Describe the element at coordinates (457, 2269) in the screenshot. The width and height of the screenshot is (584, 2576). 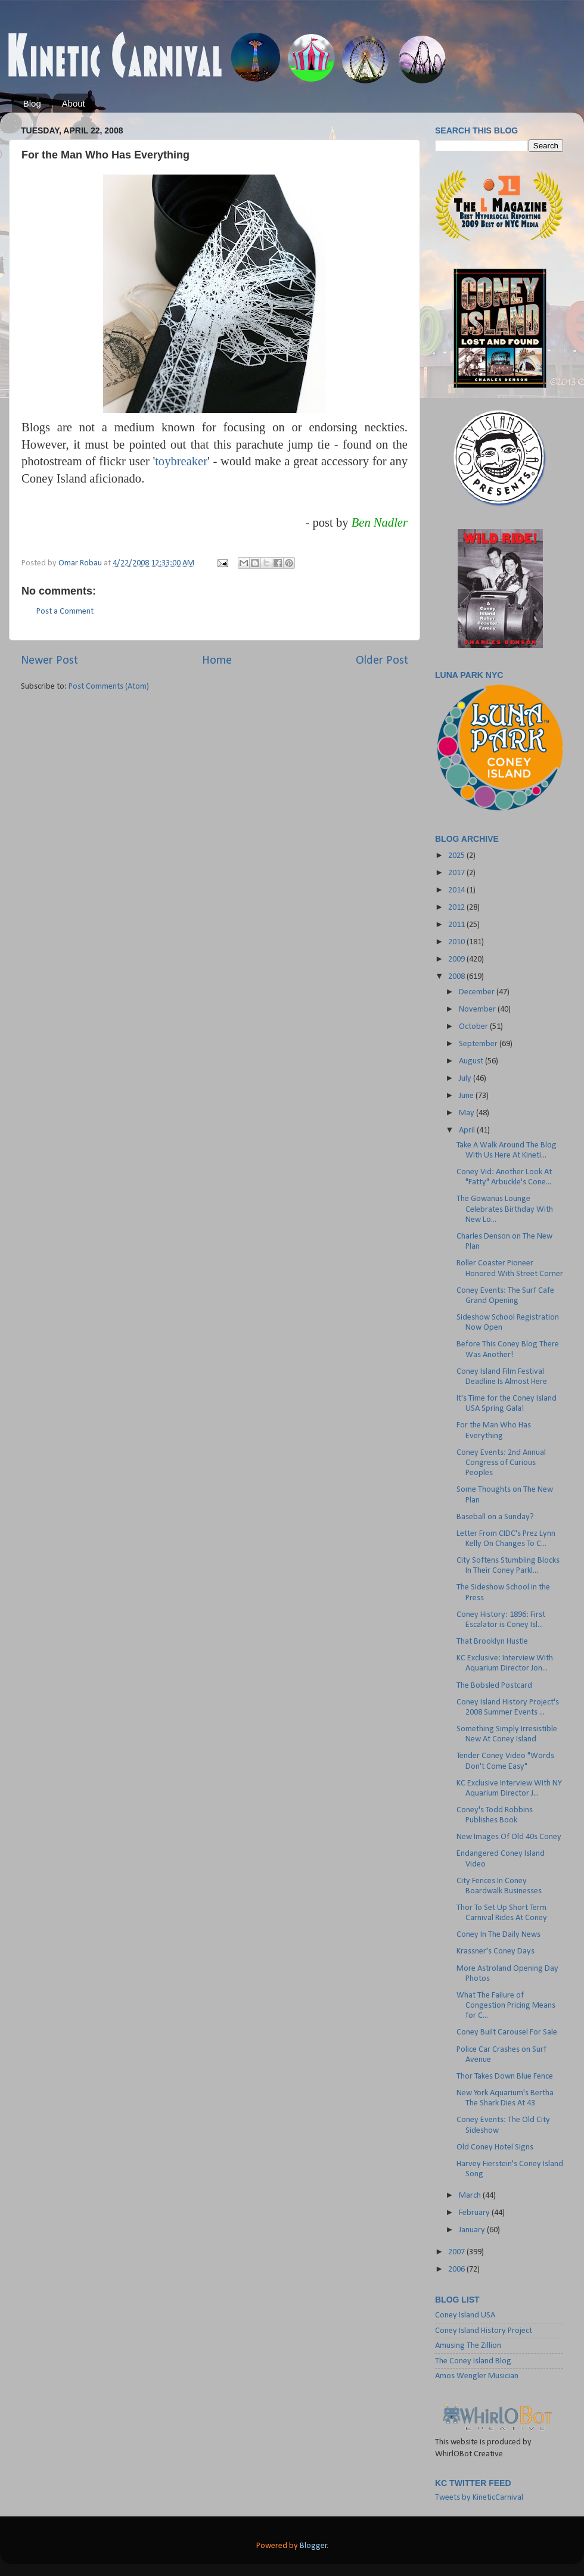
I see `2006` at that location.